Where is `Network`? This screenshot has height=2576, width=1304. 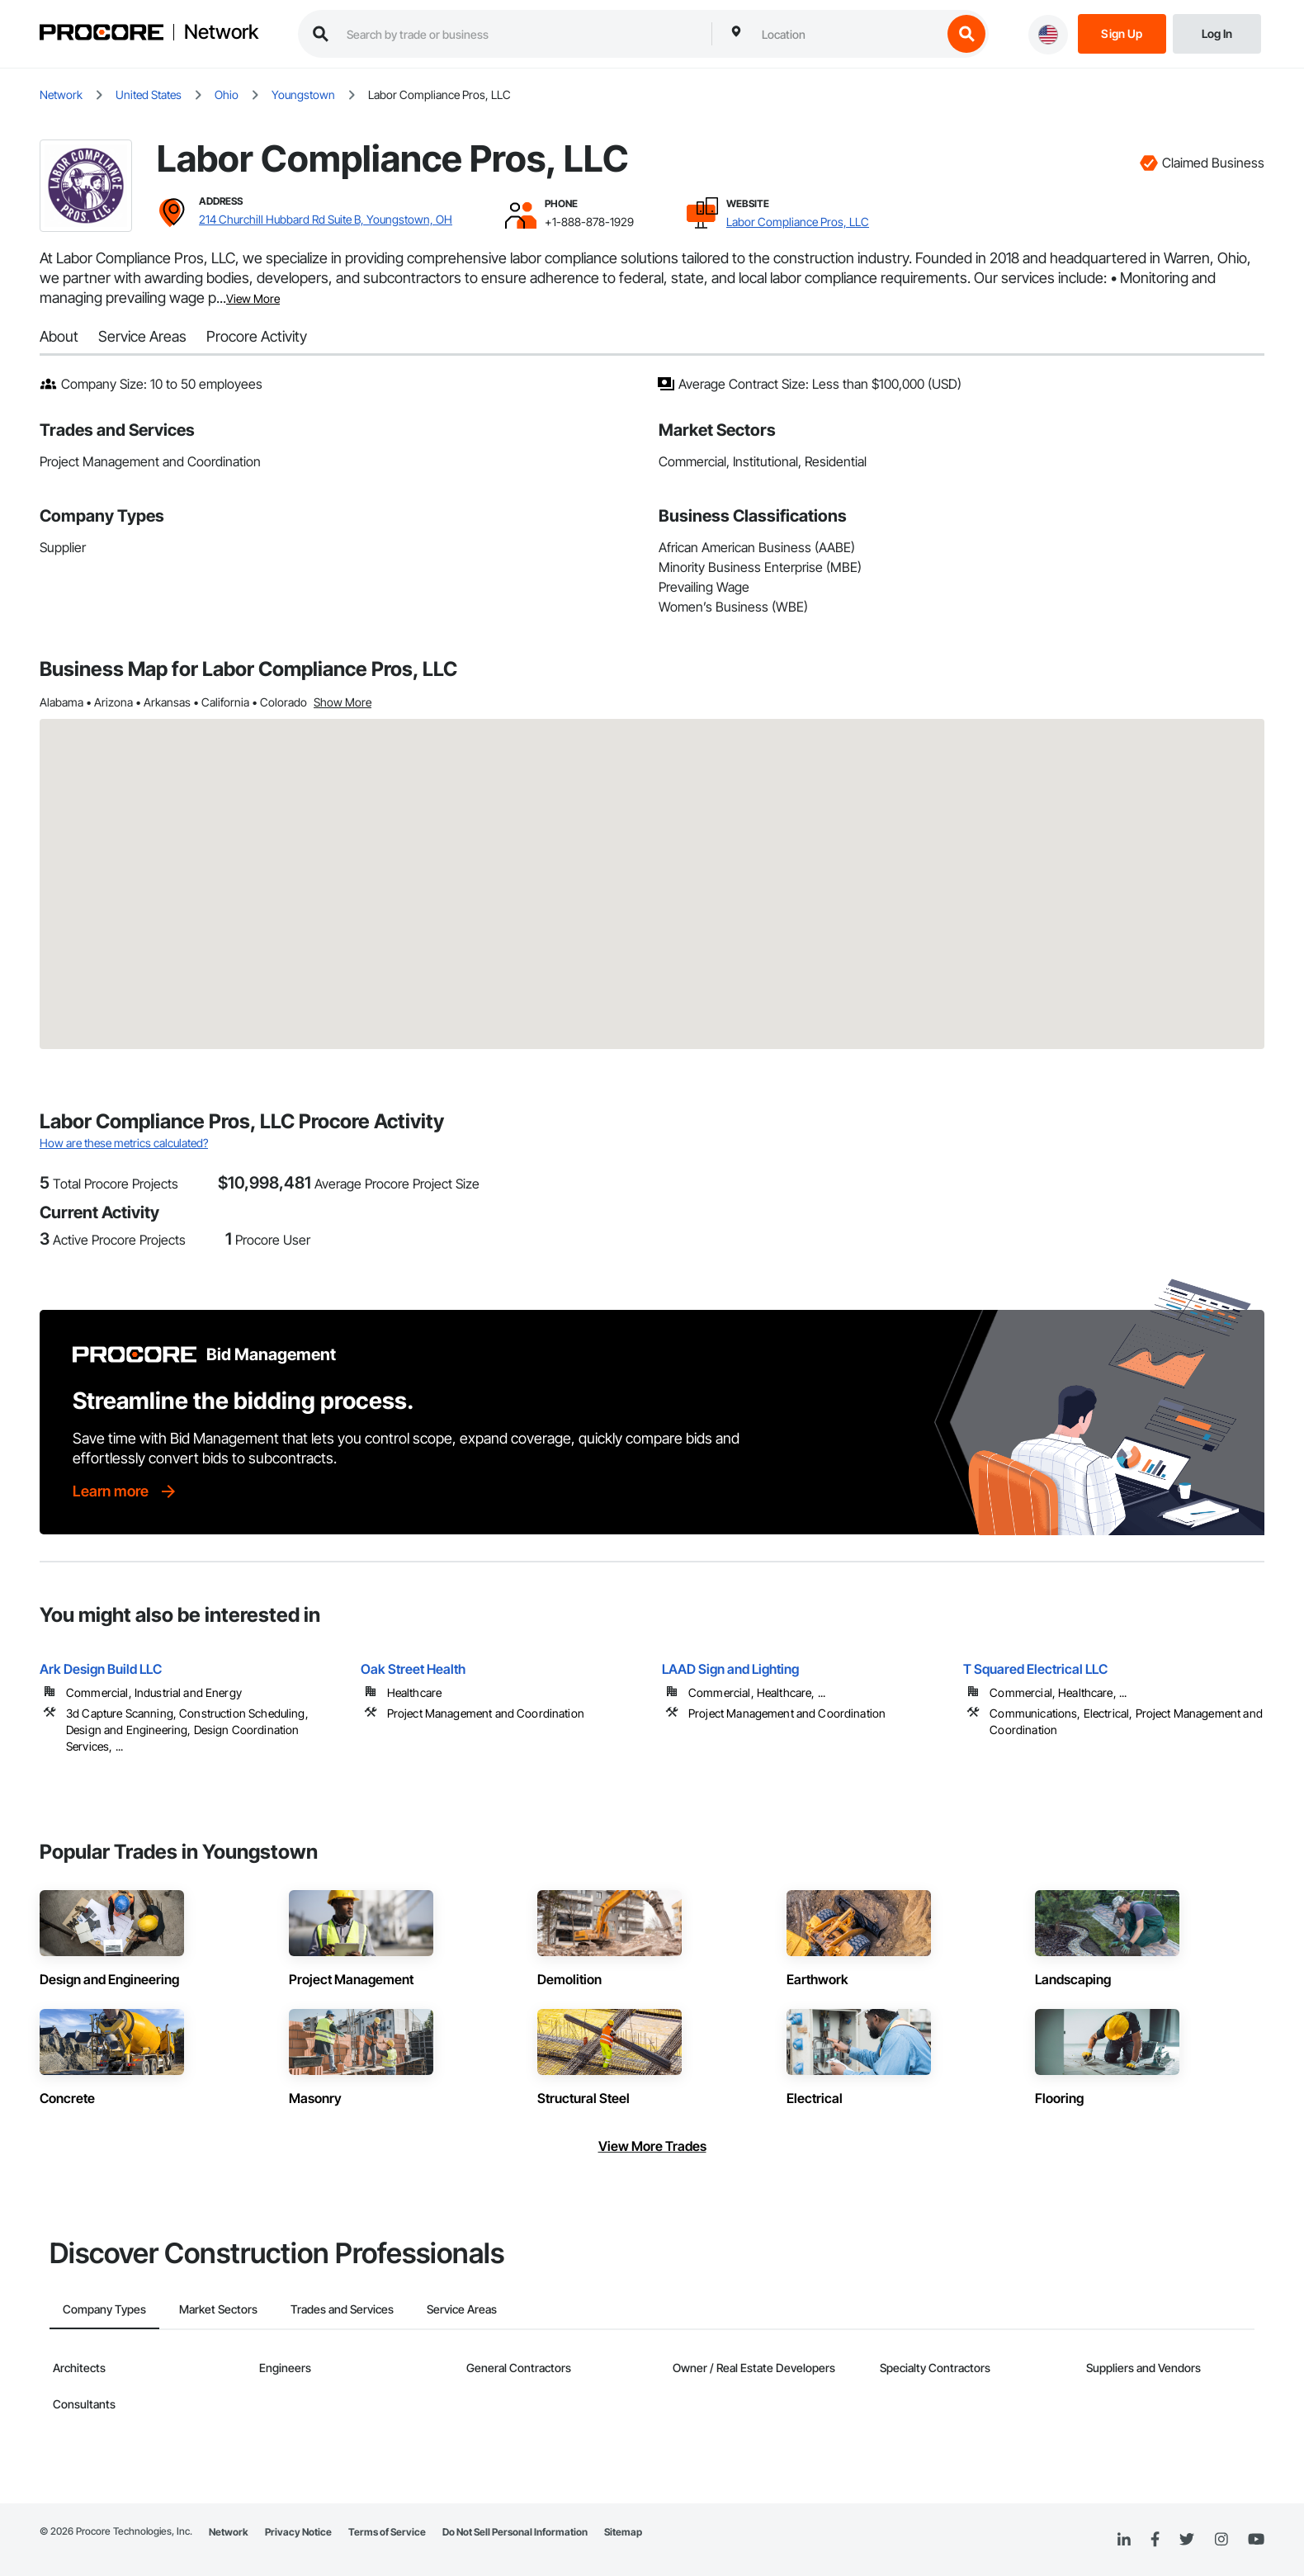 Network is located at coordinates (221, 32).